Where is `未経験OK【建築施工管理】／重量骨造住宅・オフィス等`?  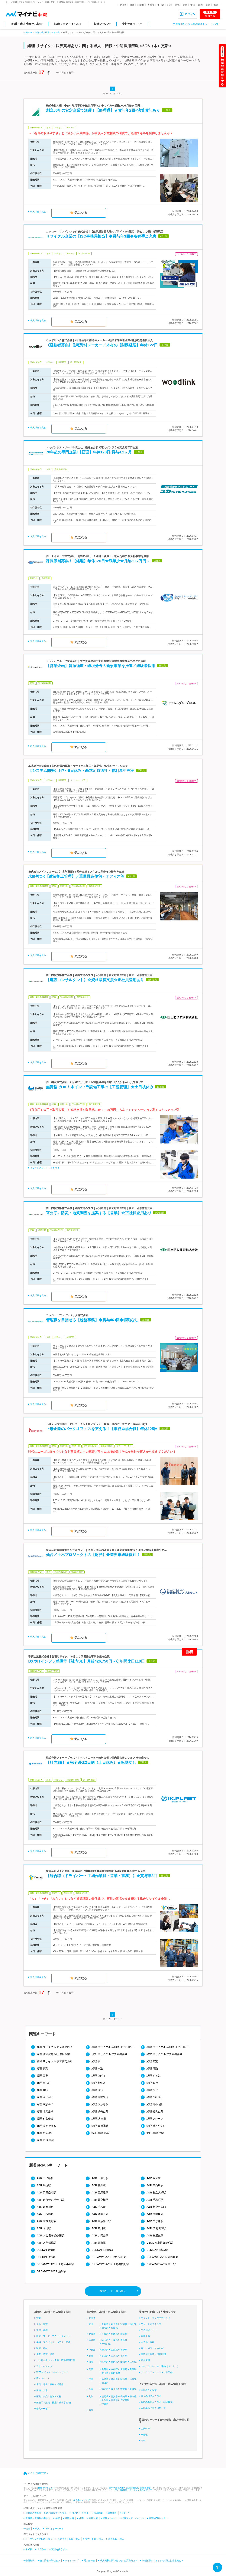
未経験OK【建築施工管理】／重量骨造住宅・オフィス等 is located at coordinates (76, 876).